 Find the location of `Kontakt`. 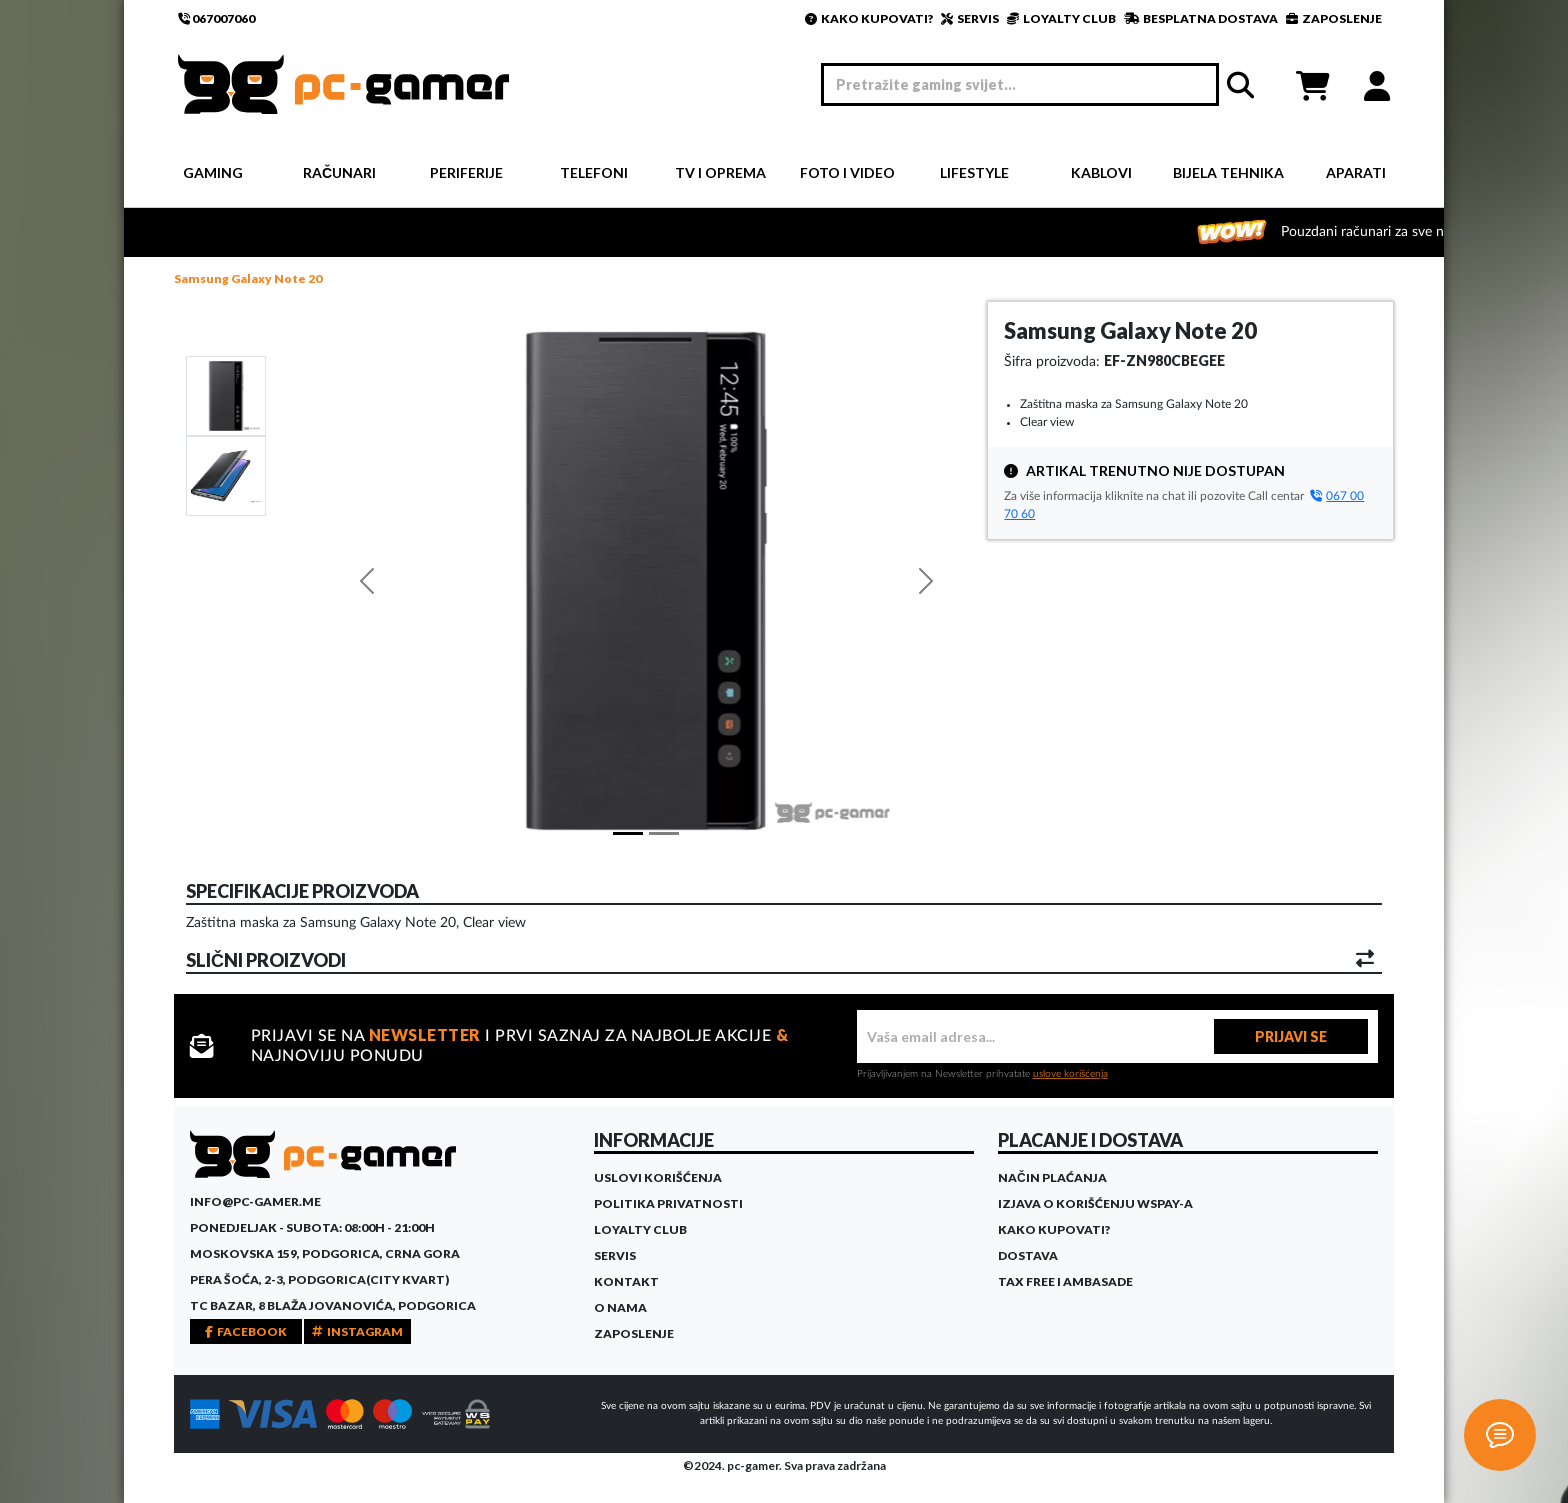

Kontakt is located at coordinates (626, 1281).